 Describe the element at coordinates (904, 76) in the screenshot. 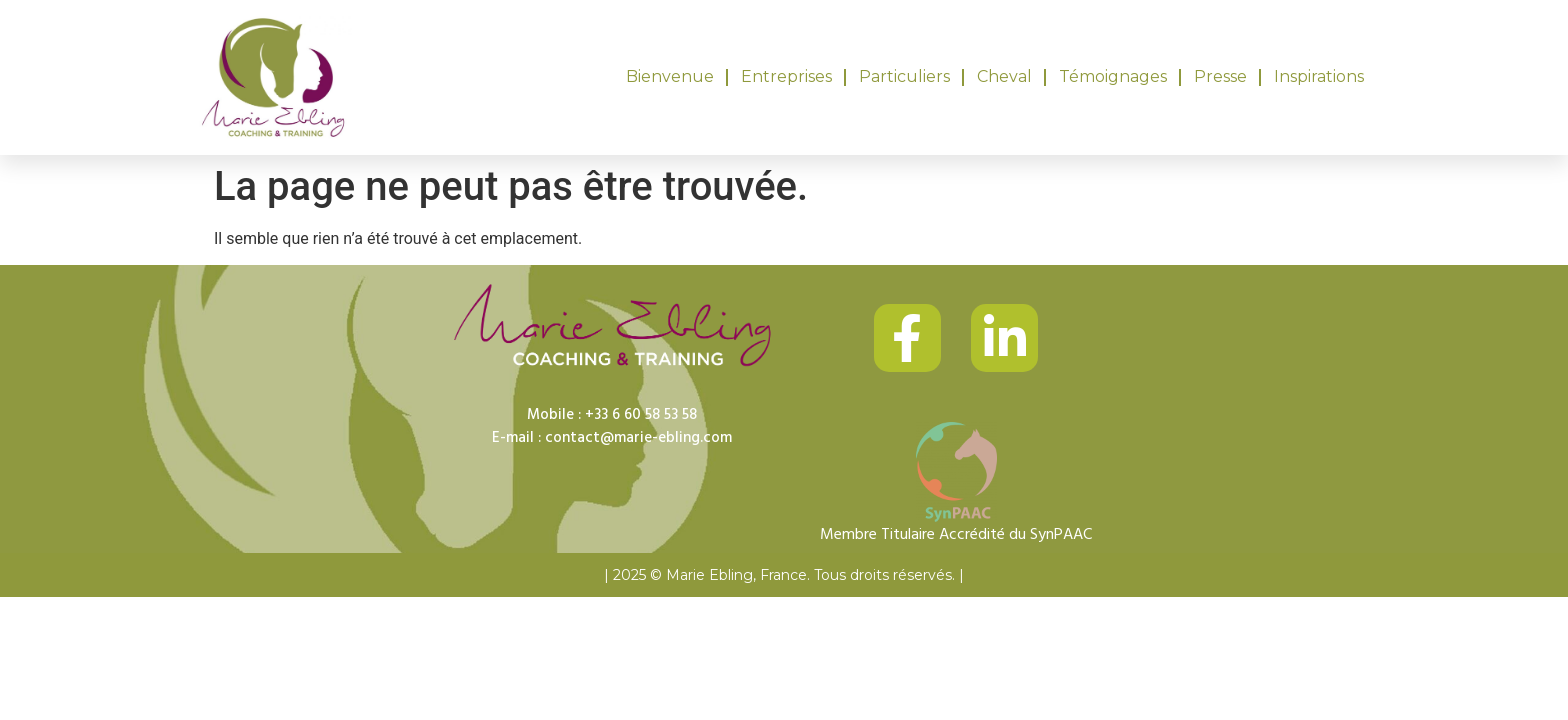

I see `Particuliers` at that location.